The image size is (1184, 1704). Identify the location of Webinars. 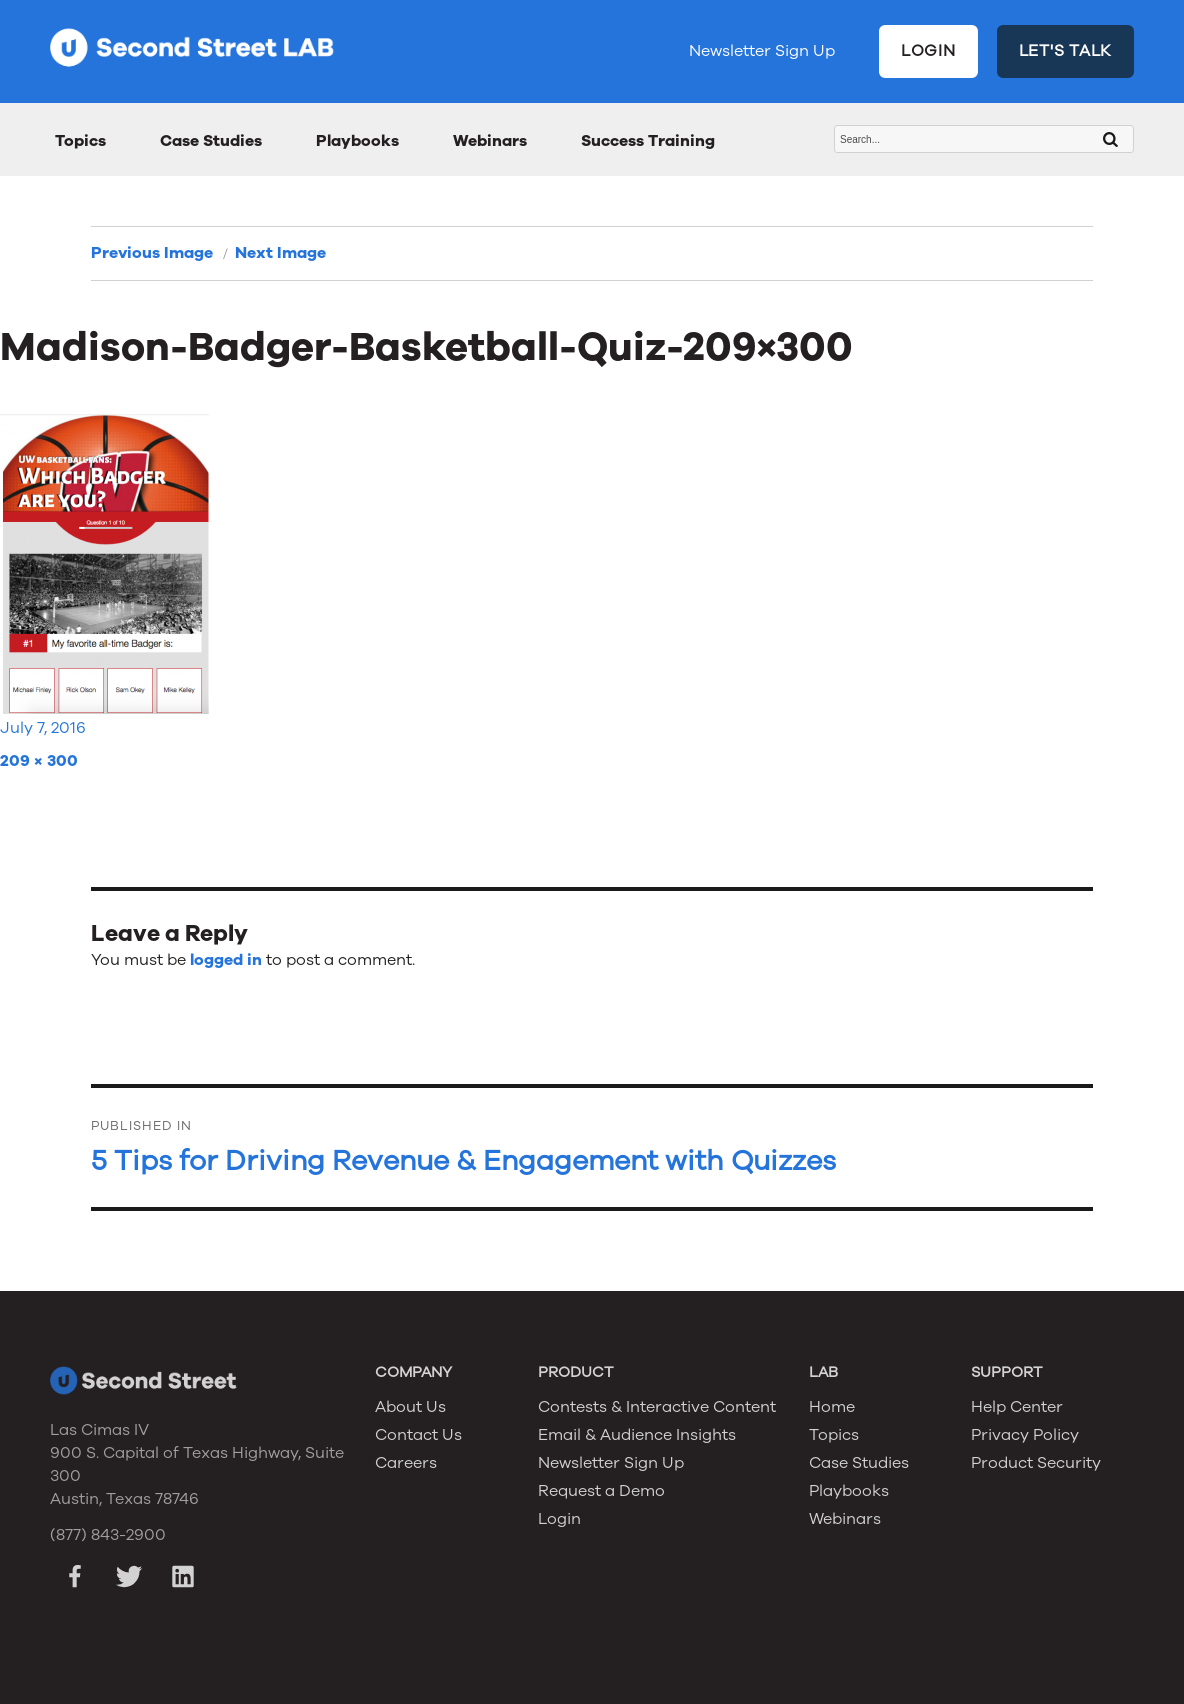
(490, 141).